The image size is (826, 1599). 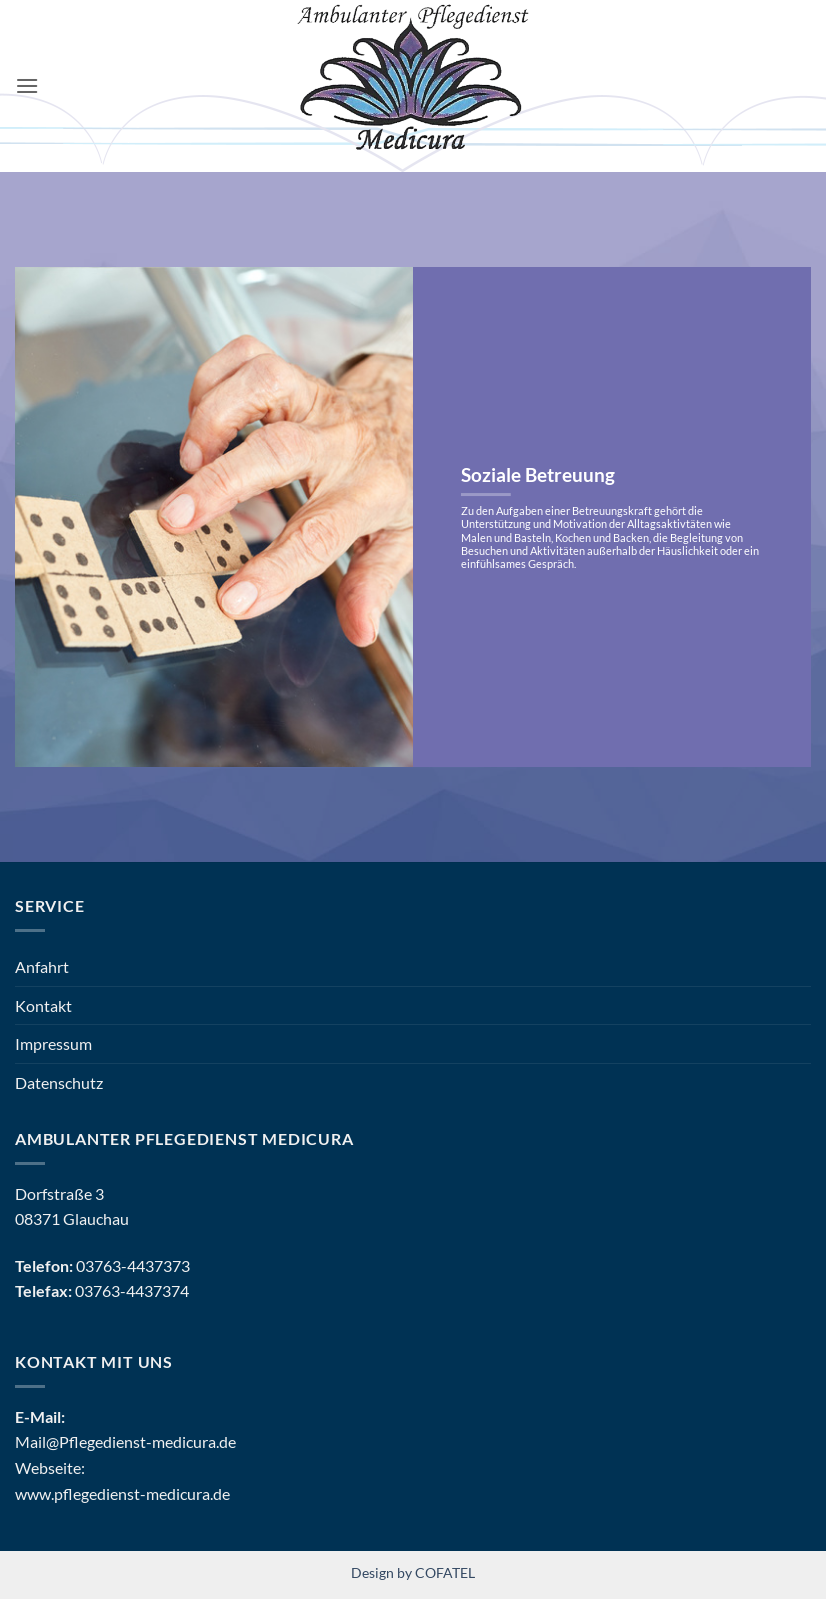 I want to click on Kontakt, so click(x=43, y=1005).